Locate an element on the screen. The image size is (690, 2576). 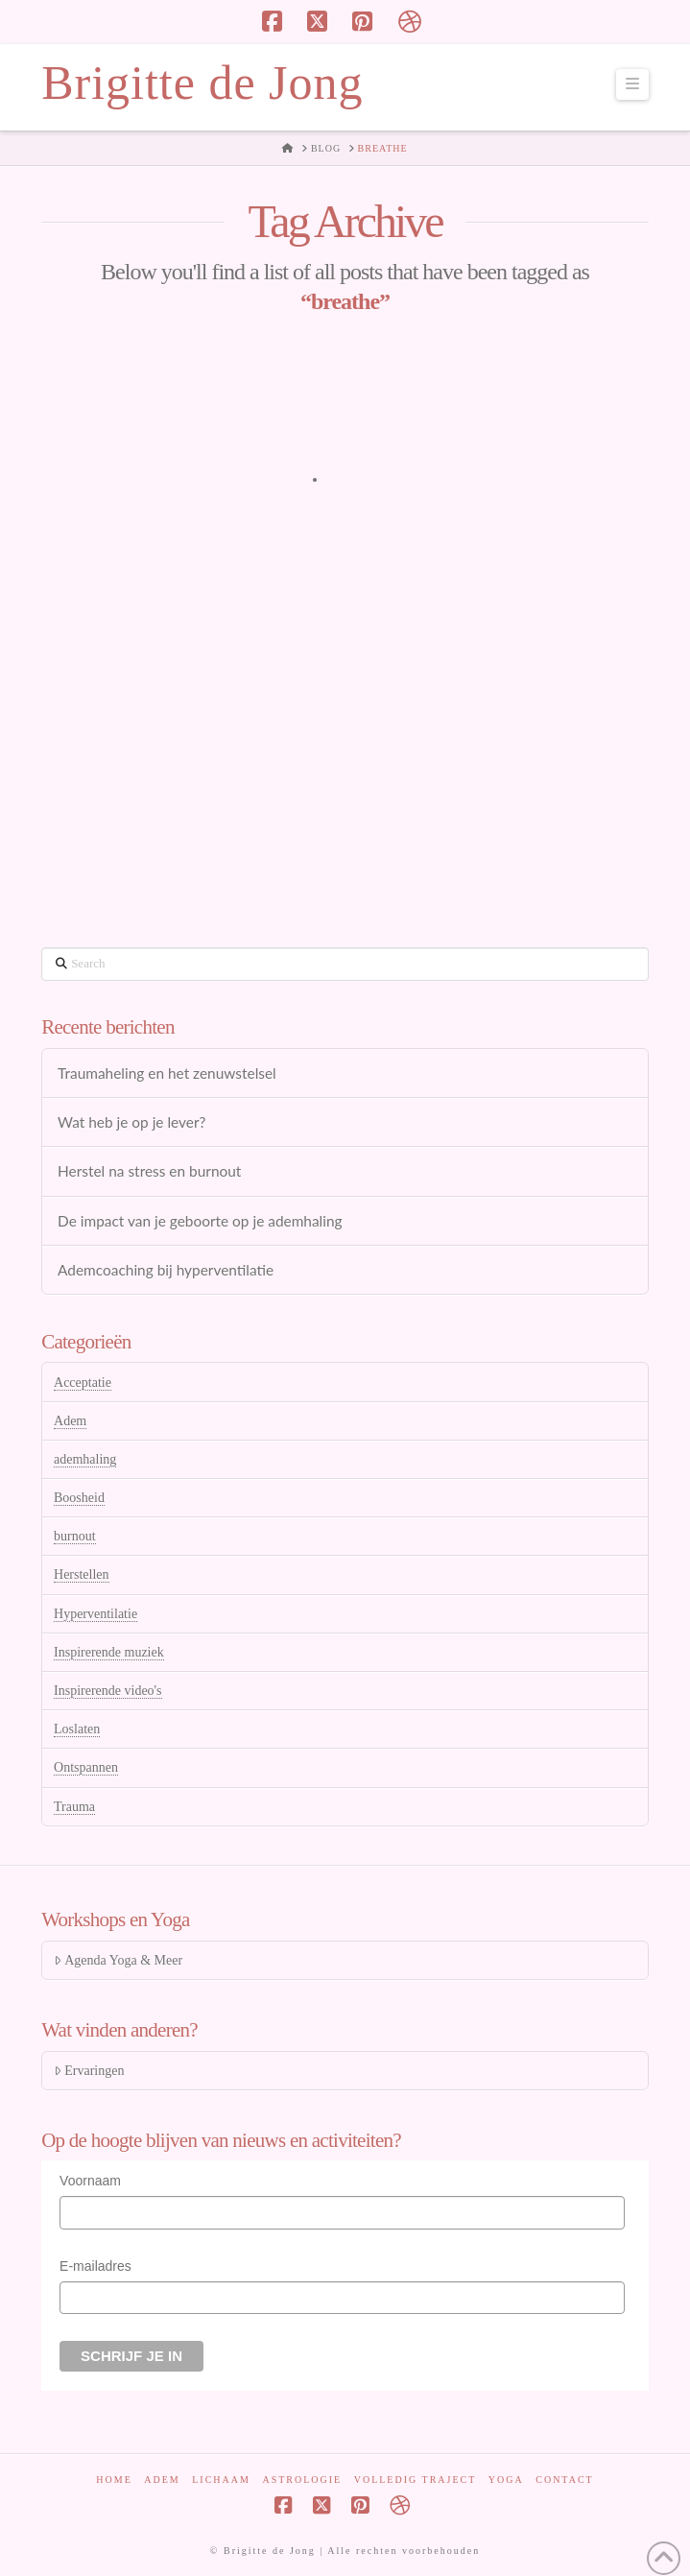
De impact van je geboorte op je ademhaling is located at coordinates (200, 1220).